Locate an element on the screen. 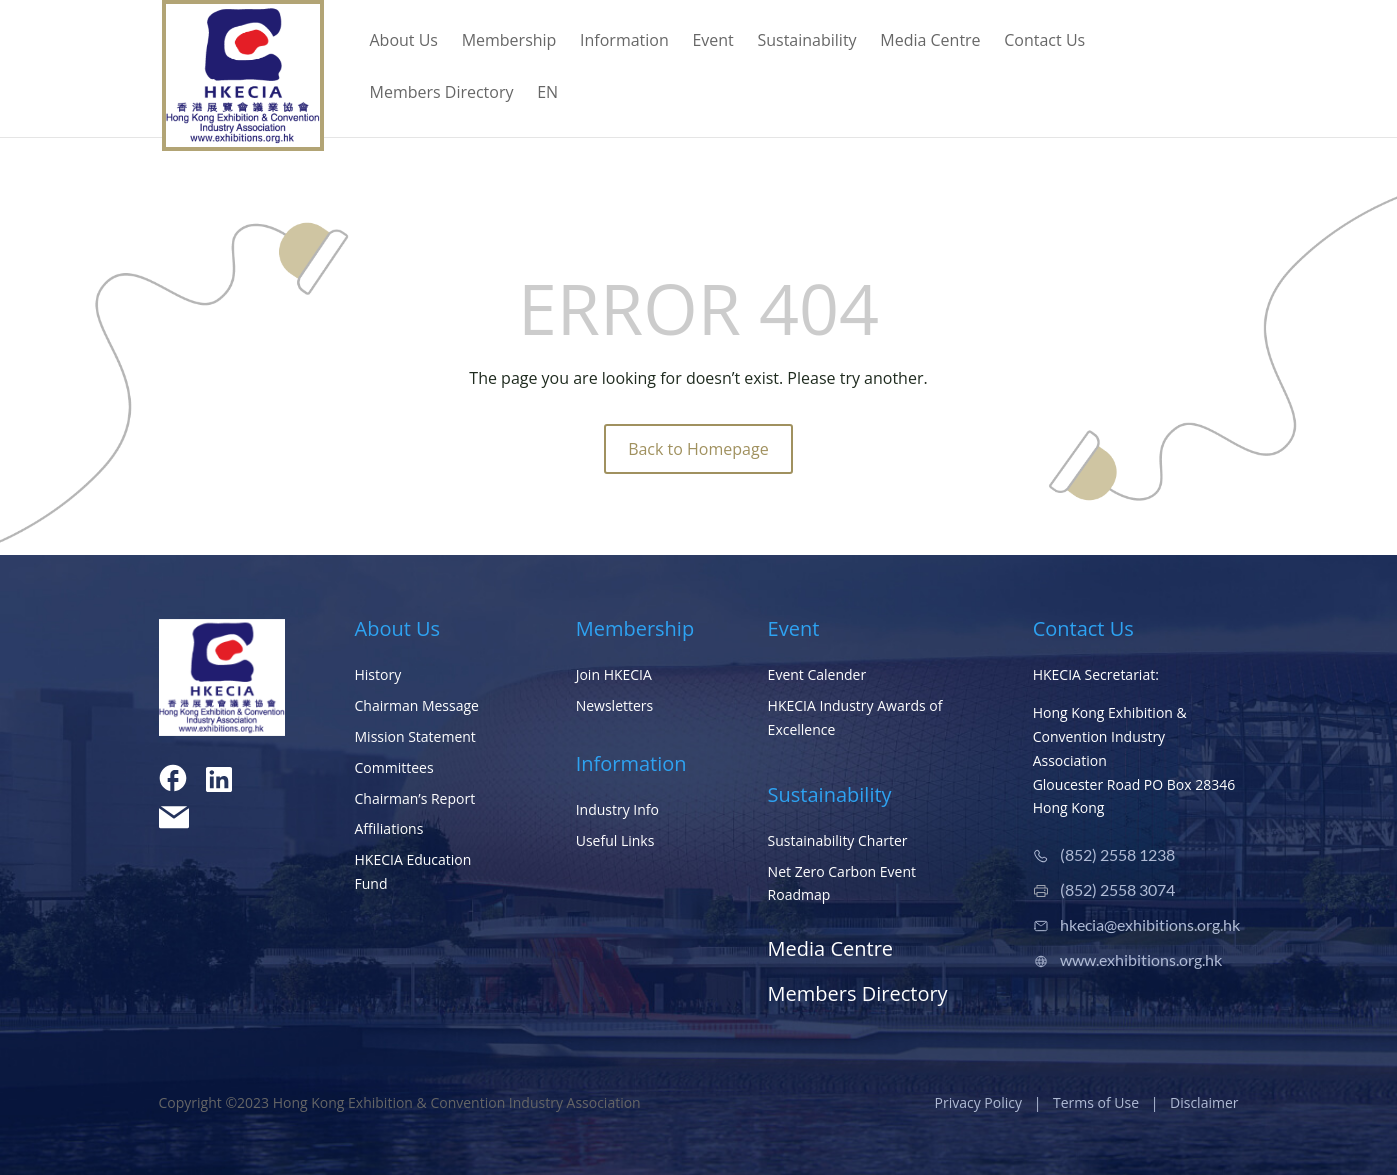 This screenshot has width=1397, height=1175. Terms of Use is located at coordinates (1096, 1102).